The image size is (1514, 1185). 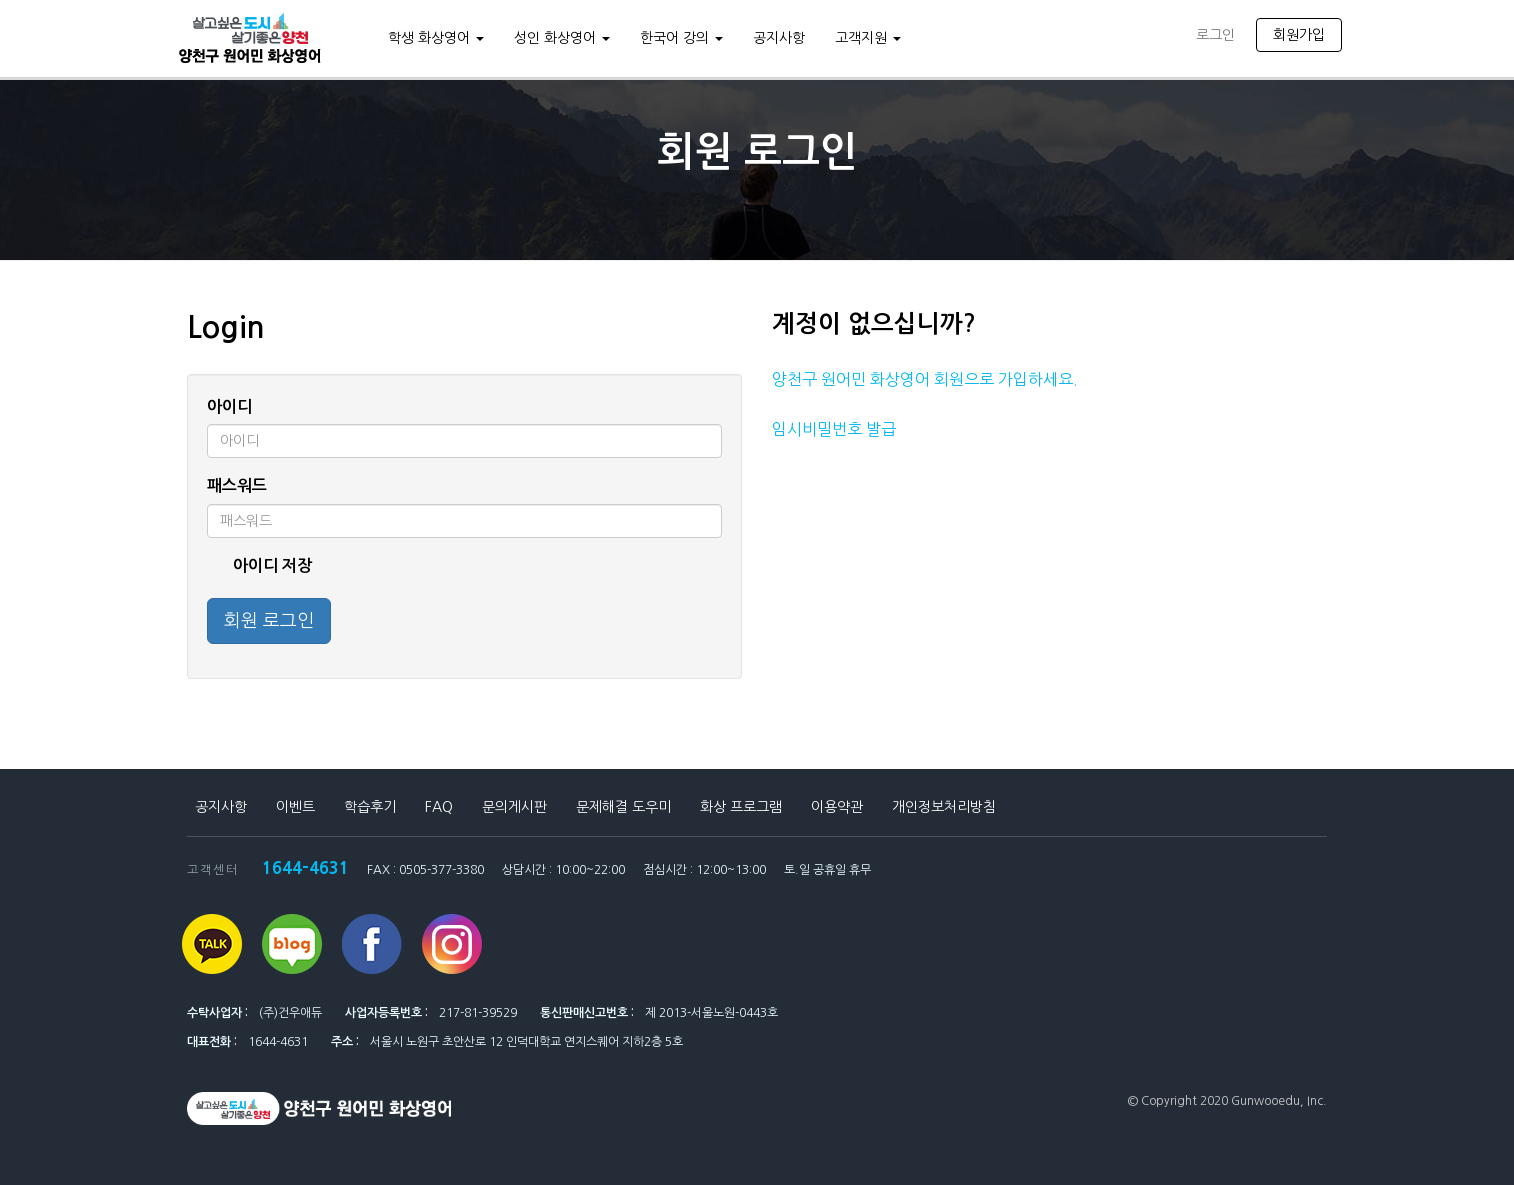 I want to click on 아이디 저장, so click(x=259, y=566).